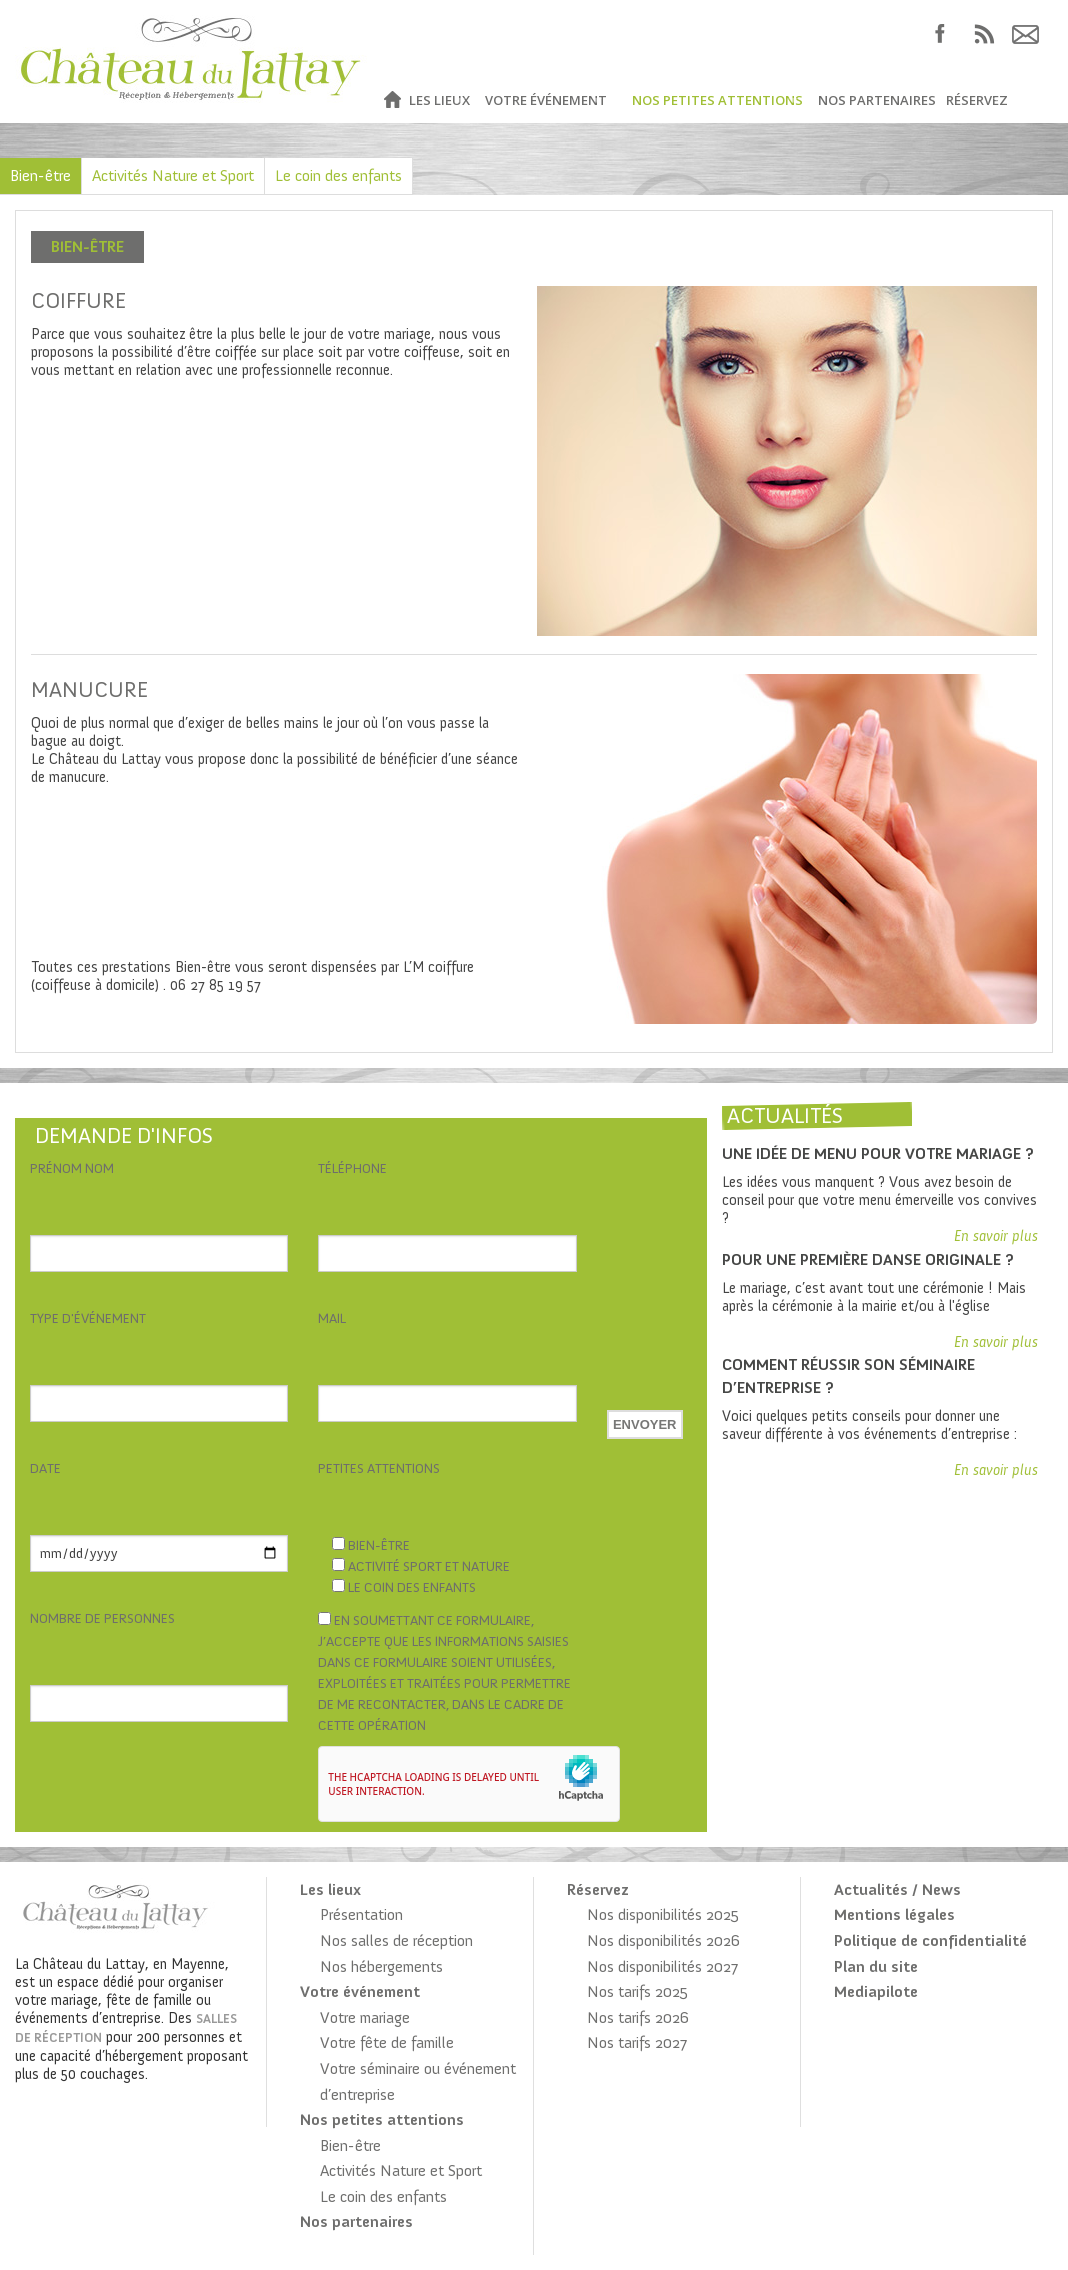 The width and height of the screenshot is (1068, 2270). Describe the element at coordinates (365, 2017) in the screenshot. I see `Votre mariage` at that location.